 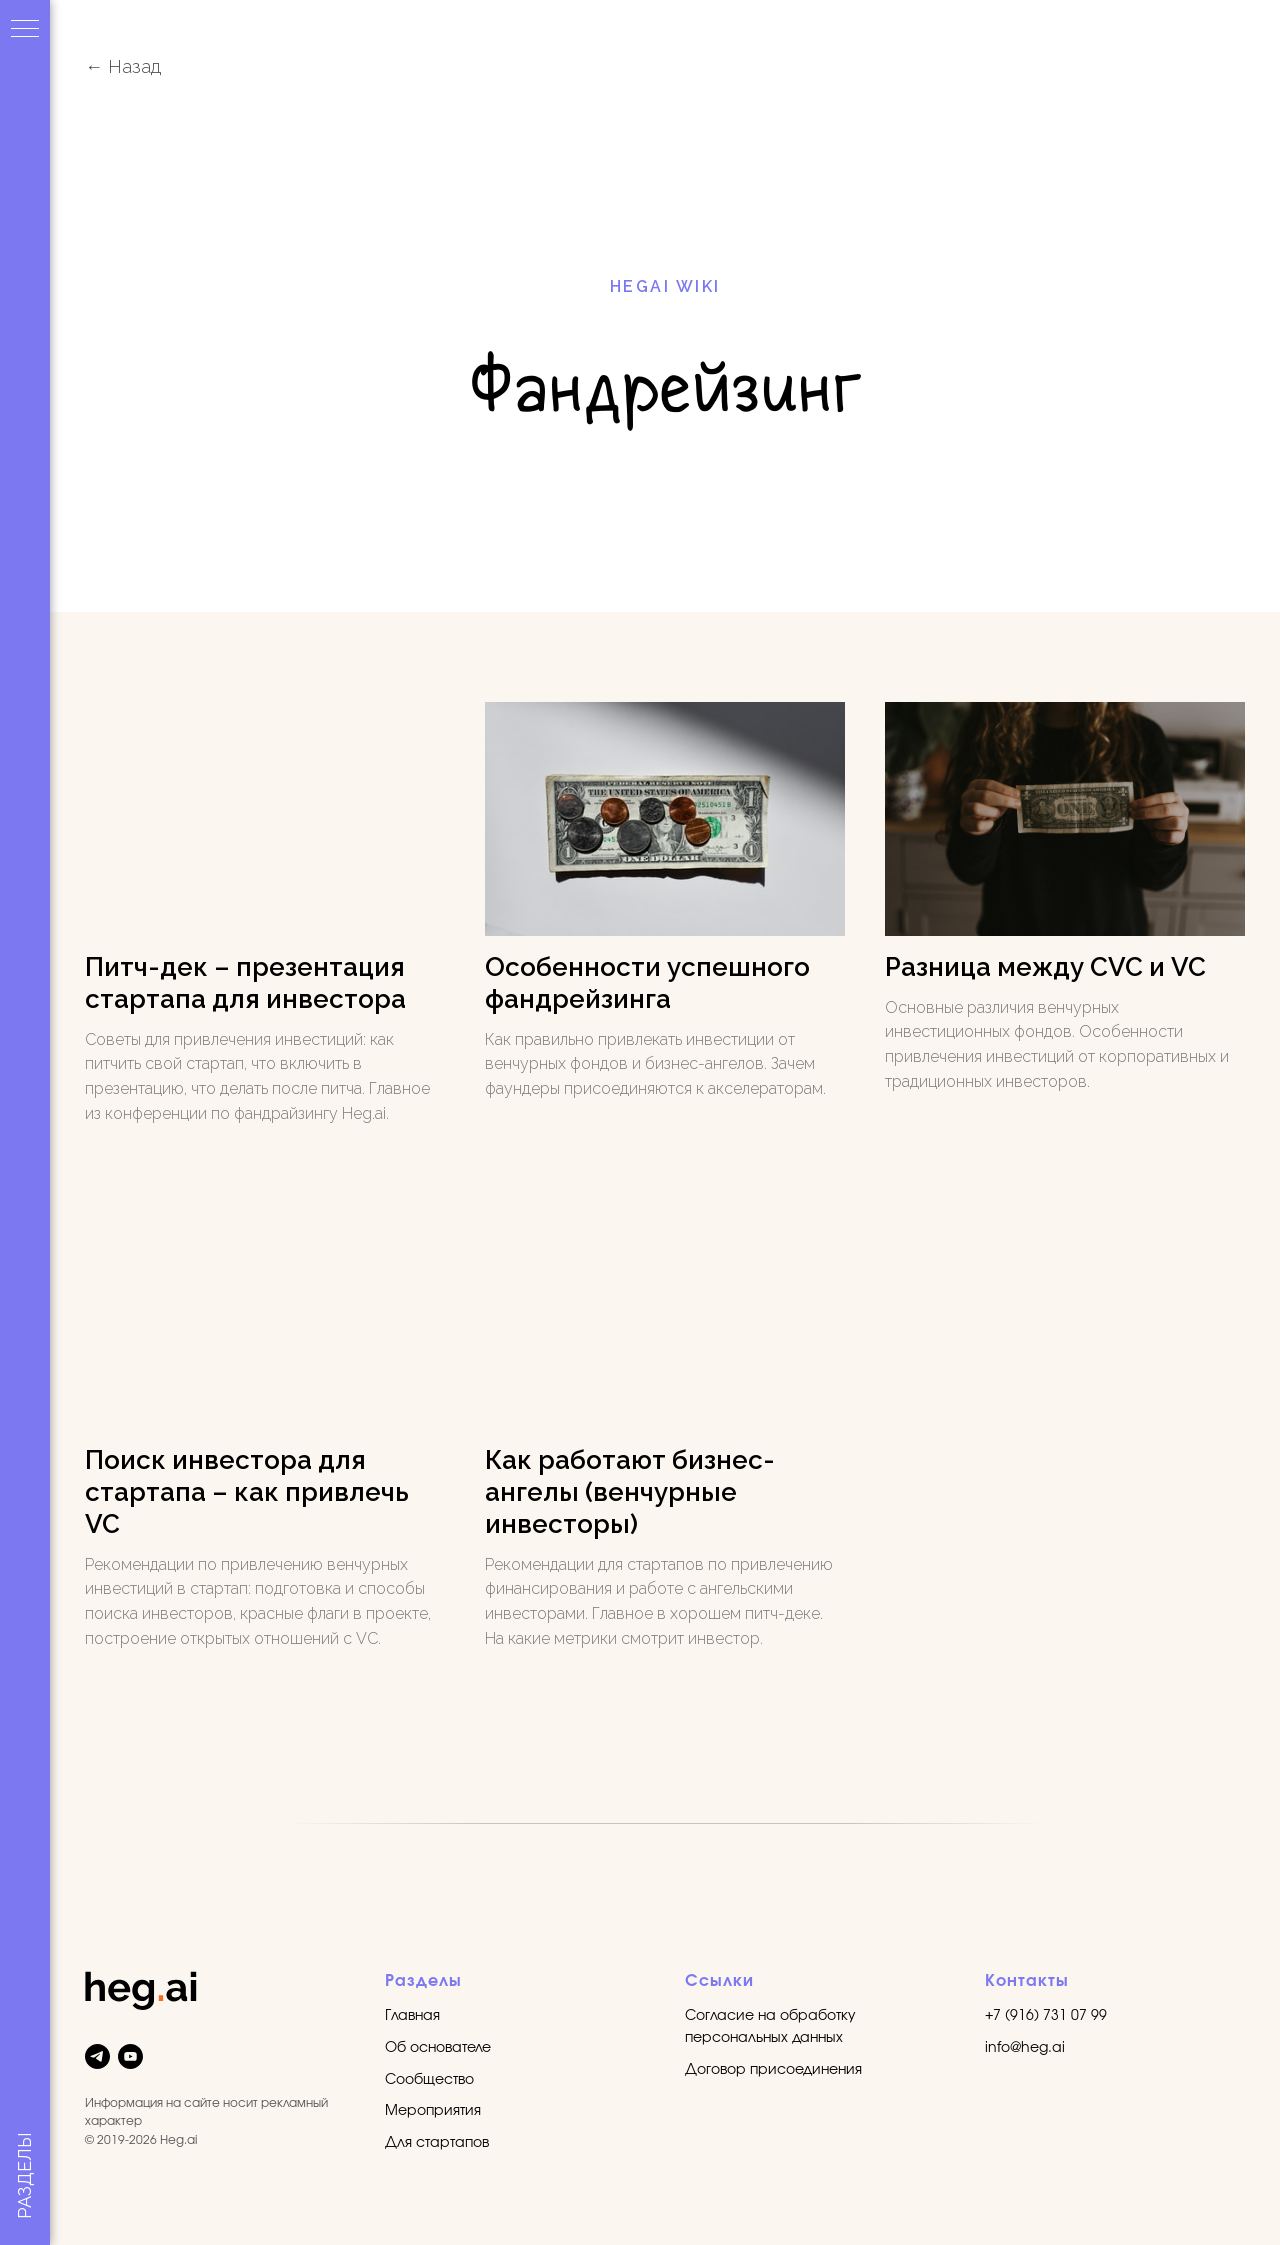 I want to click on +7 (916) 731 07 99, so click(x=1046, y=2016).